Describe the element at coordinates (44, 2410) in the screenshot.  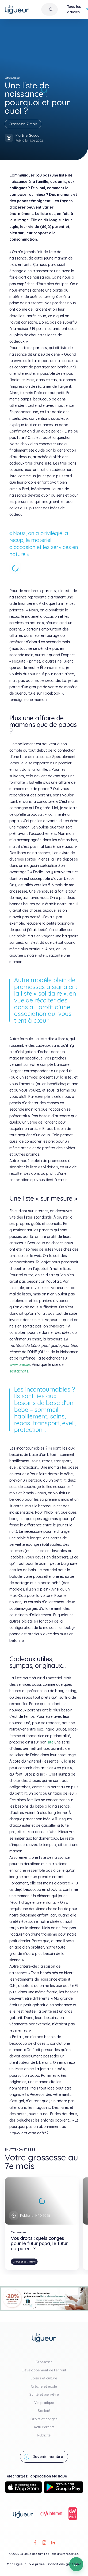
I see `Société` at that location.